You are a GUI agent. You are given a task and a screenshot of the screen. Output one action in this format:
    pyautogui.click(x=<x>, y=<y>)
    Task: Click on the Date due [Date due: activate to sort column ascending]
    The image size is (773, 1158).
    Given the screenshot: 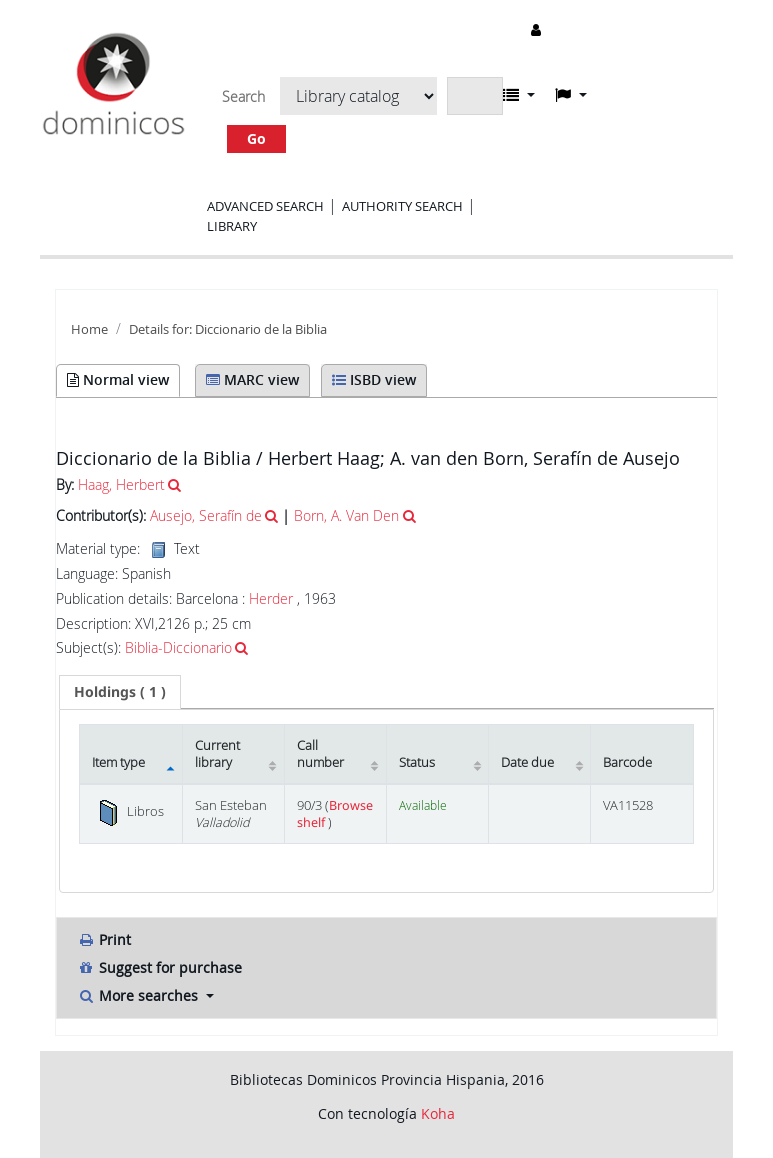 What is the action you would take?
    pyautogui.click(x=527, y=762)
    